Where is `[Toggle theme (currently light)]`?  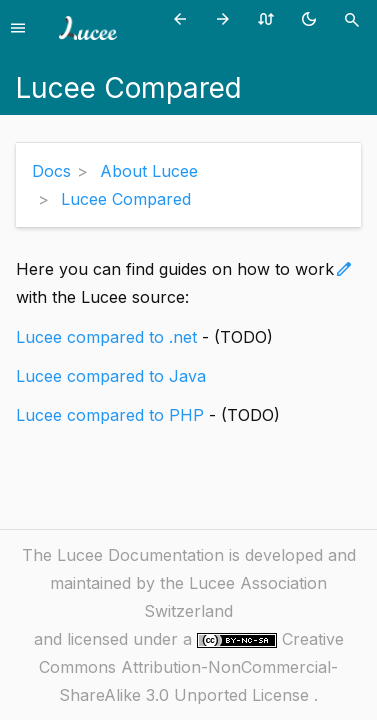 [Toggle theme (currently light)] is located at coordinates (312, 18).